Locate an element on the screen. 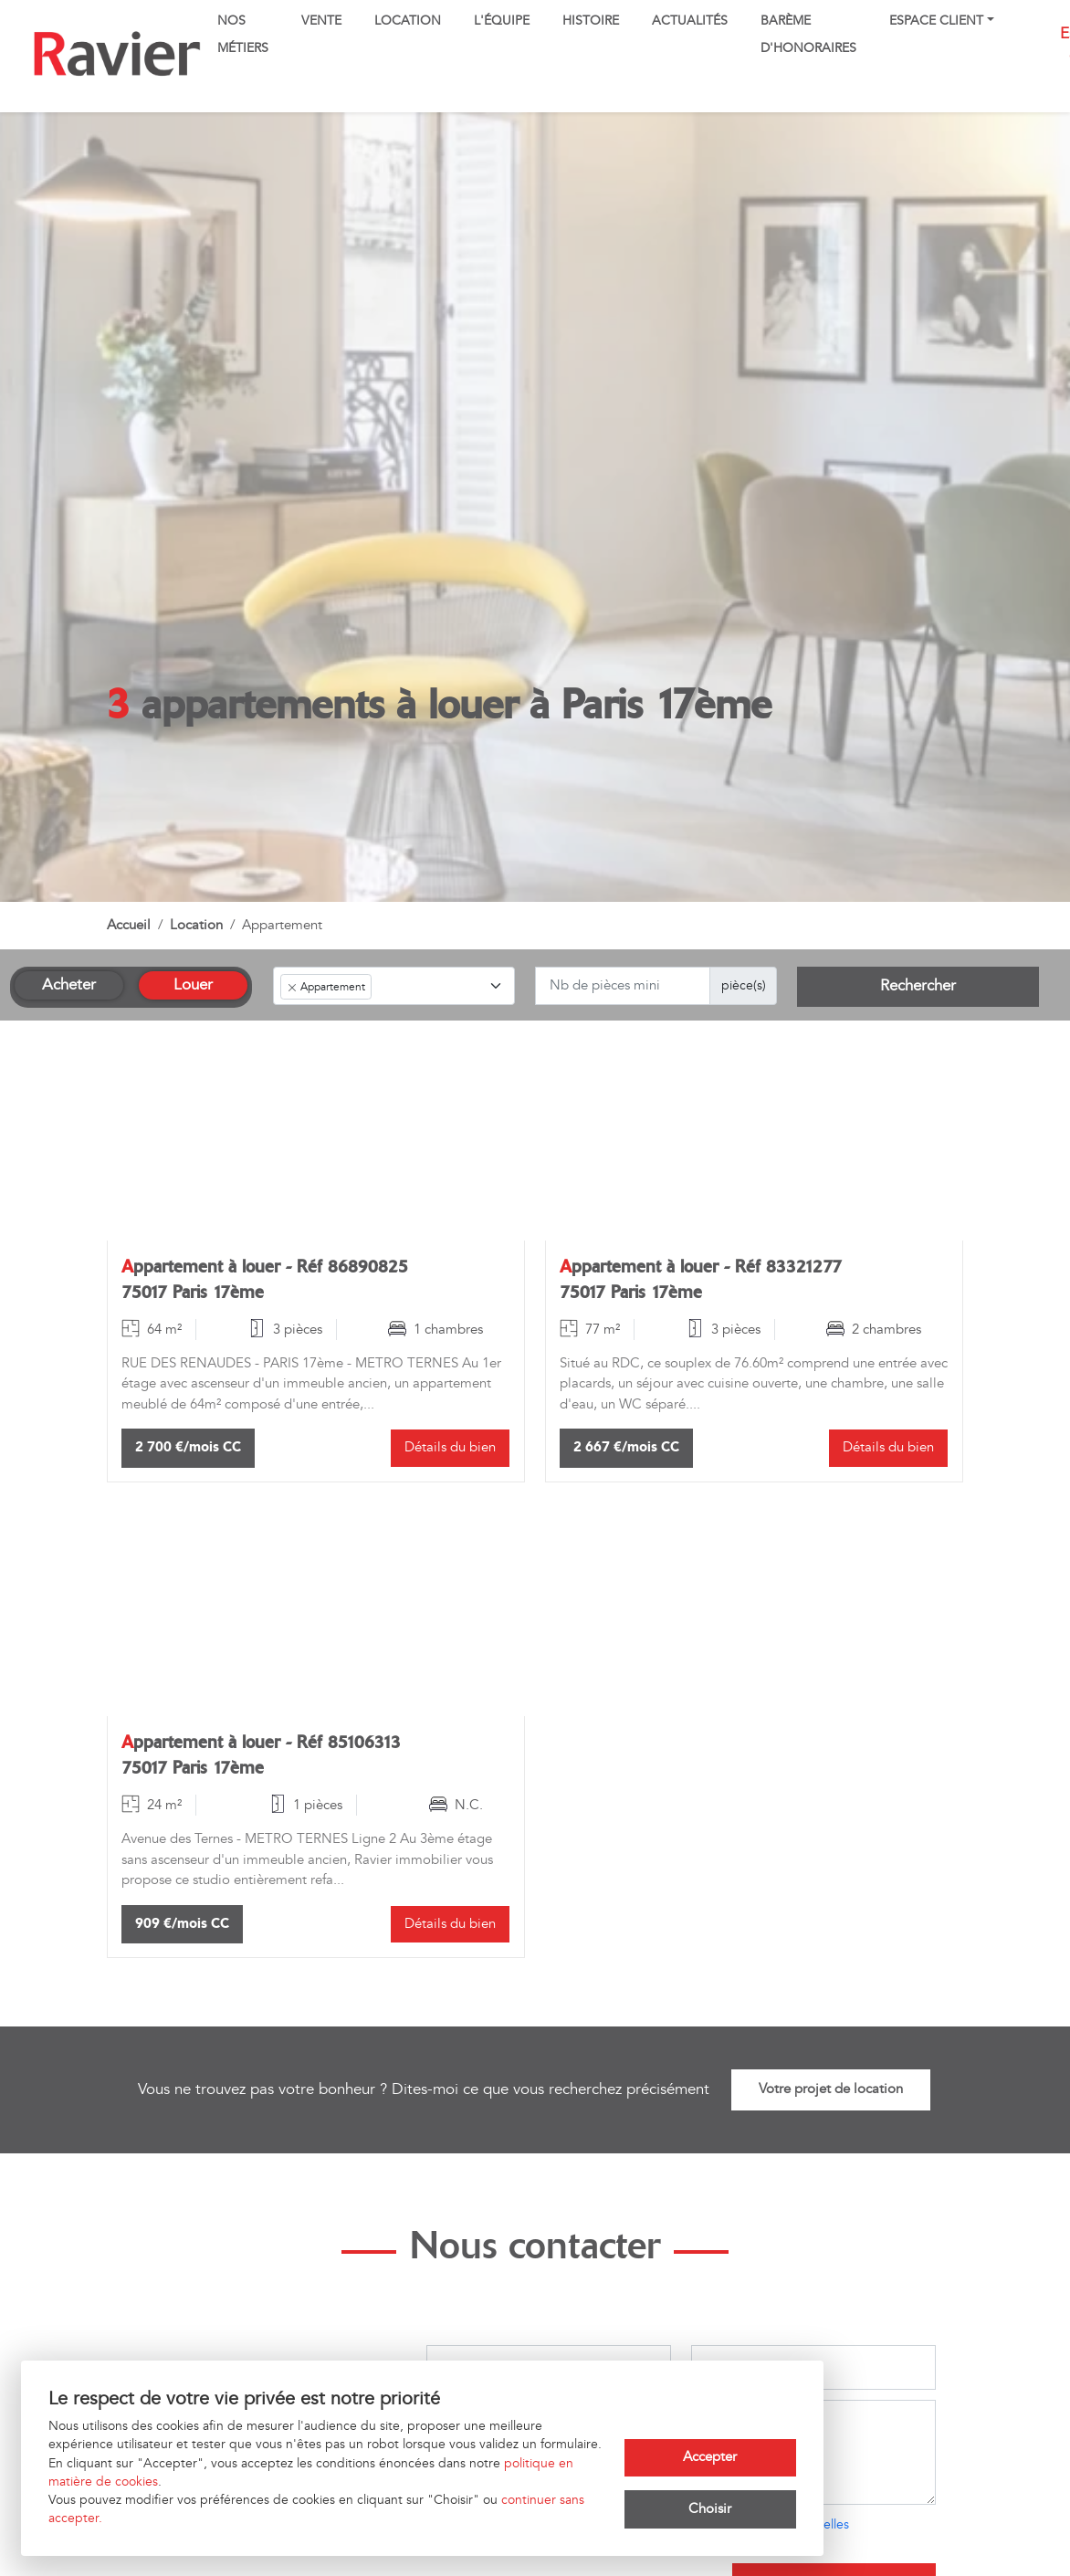  Barème d'honoraires is located at coordinates (808, 35).